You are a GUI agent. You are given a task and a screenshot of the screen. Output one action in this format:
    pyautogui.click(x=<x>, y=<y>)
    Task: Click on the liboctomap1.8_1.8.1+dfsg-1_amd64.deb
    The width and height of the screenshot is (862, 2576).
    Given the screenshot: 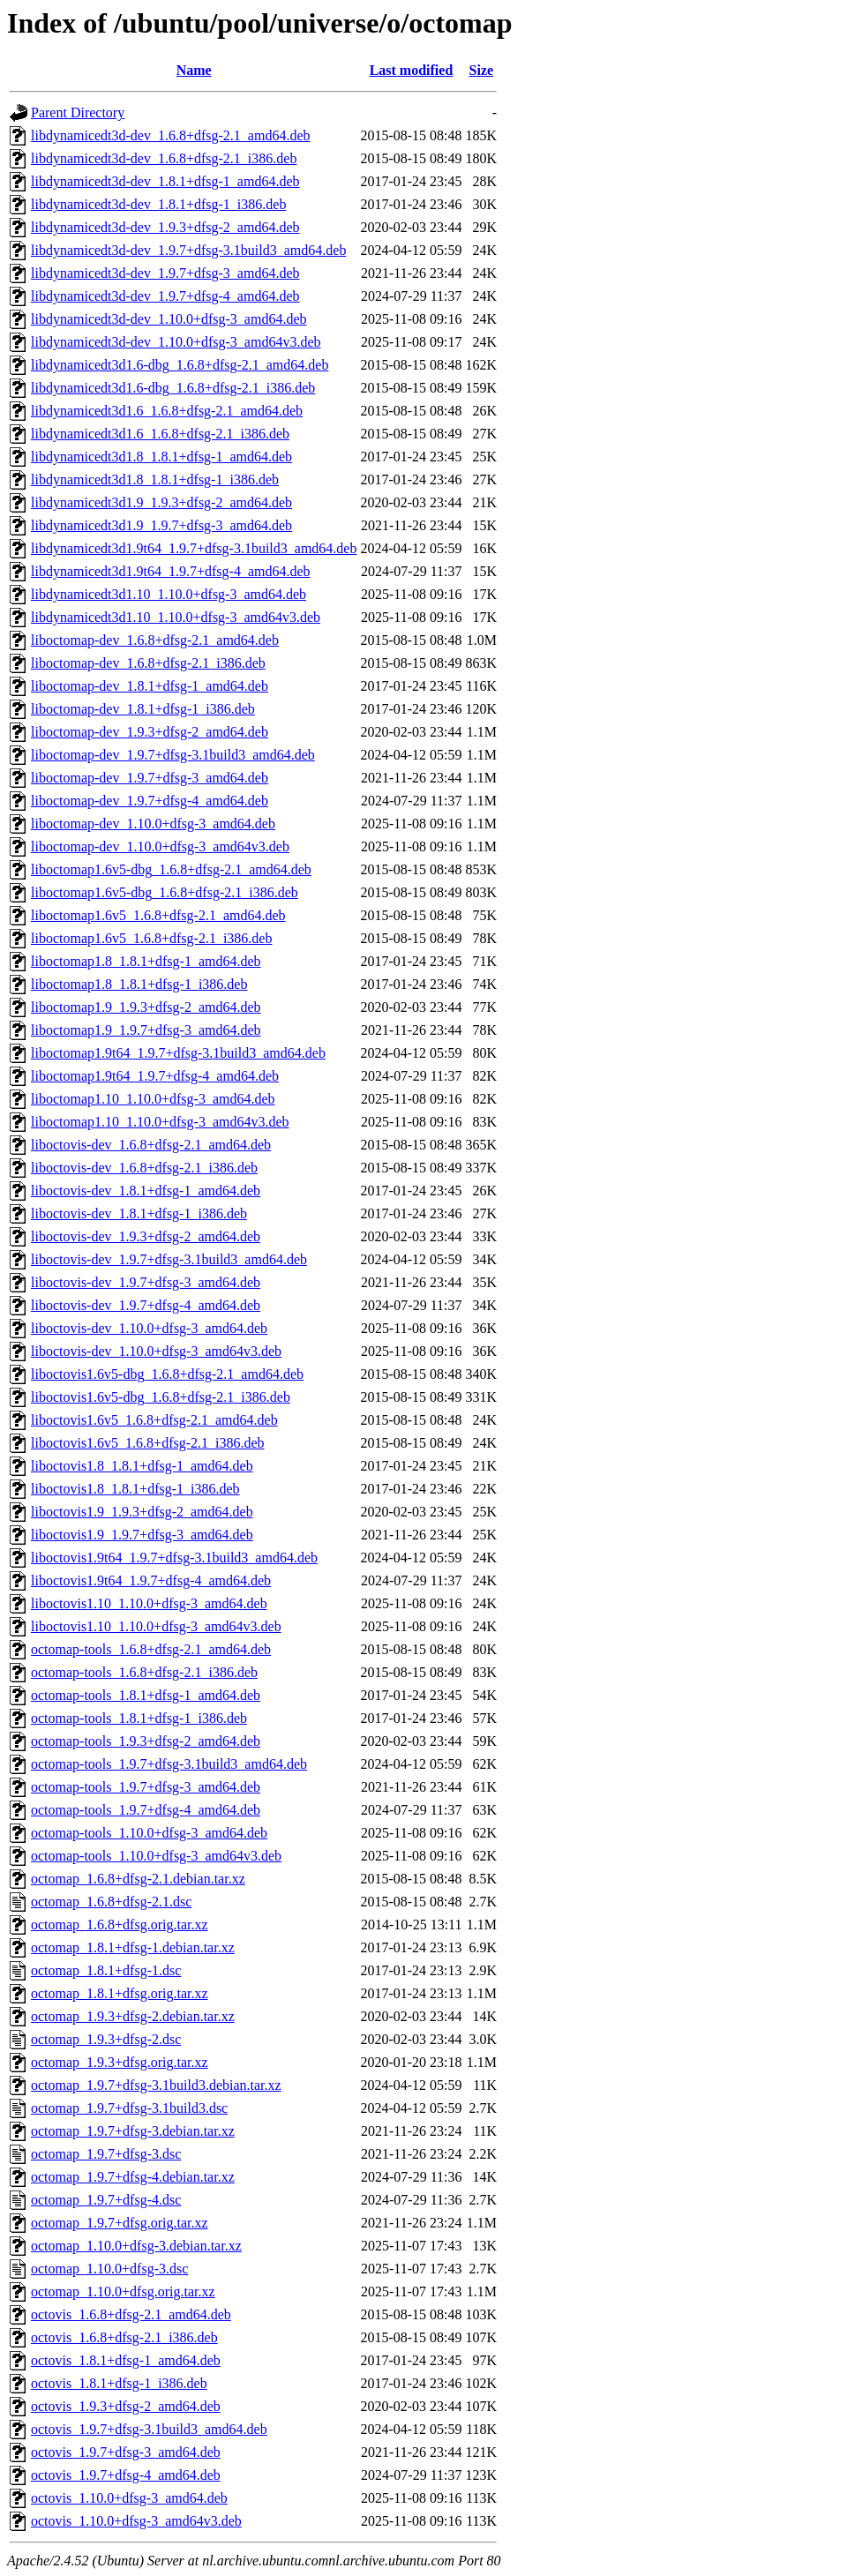 What is the action you would take?
    pyautogui.click(x=146, y=961)
    